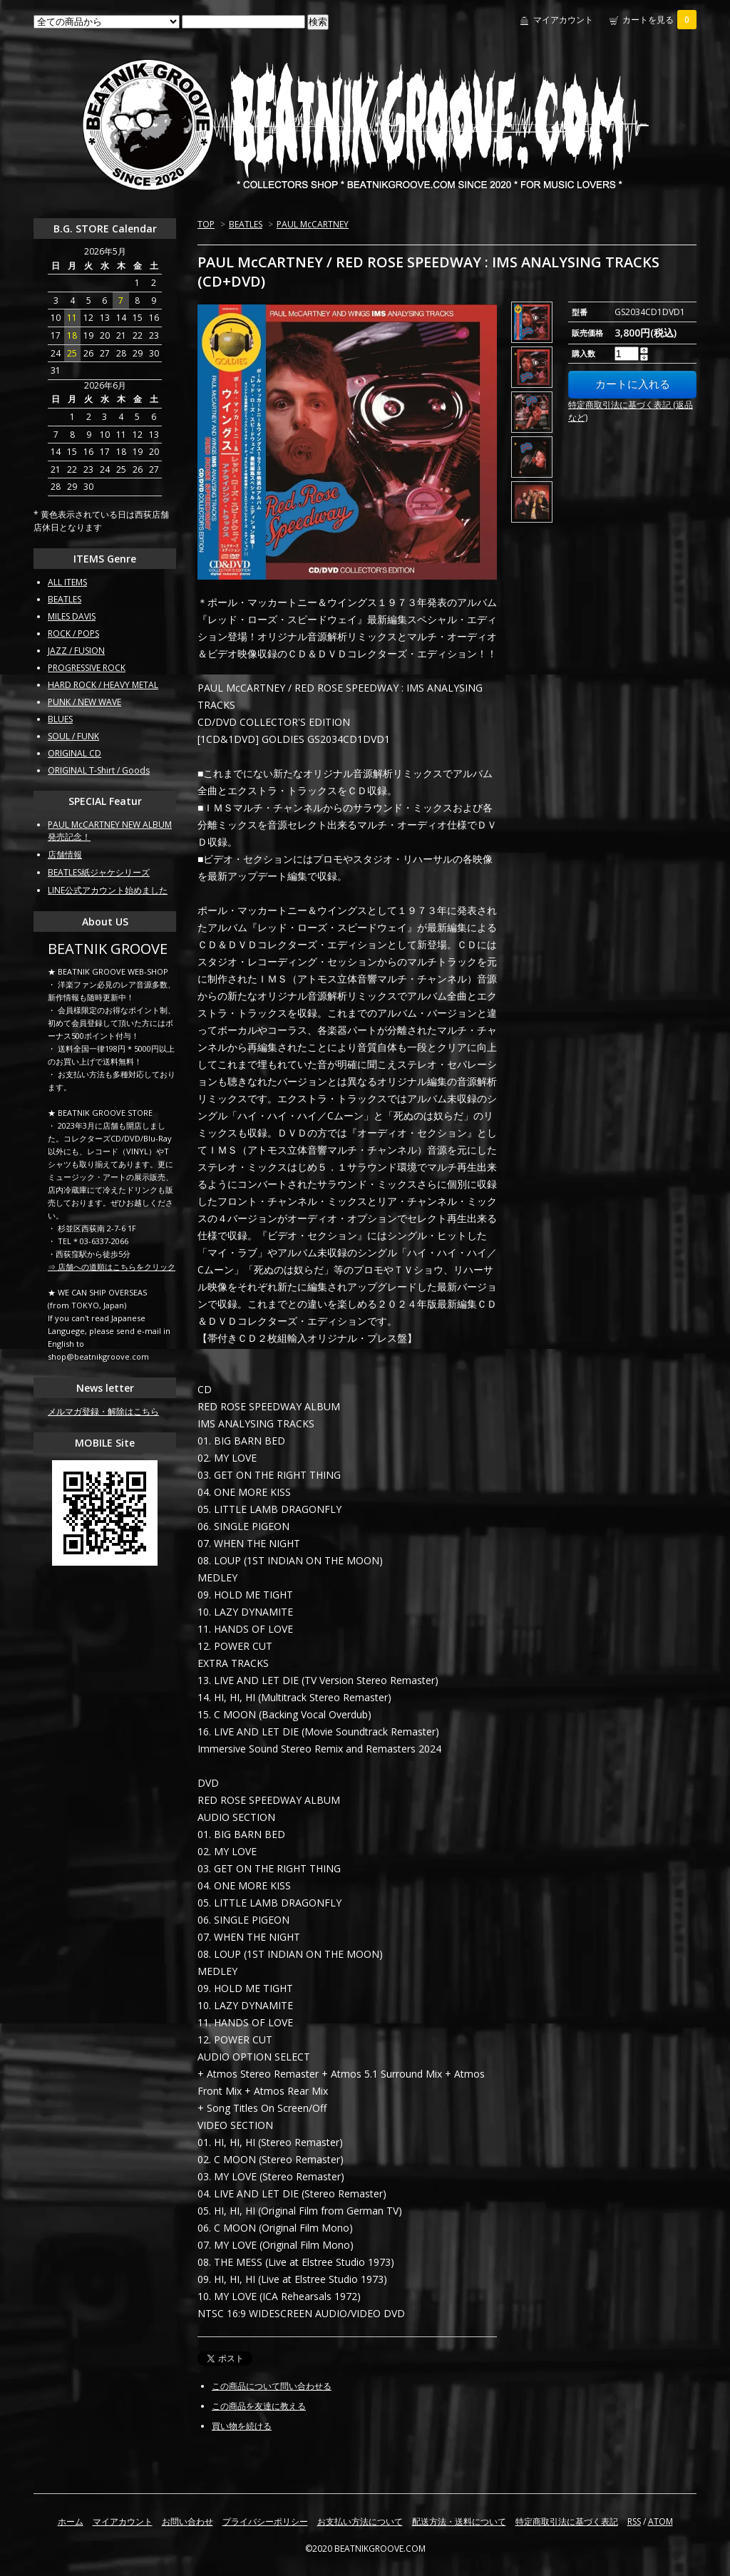  I want to click on SOUL / FUNK, so click(73, 736).